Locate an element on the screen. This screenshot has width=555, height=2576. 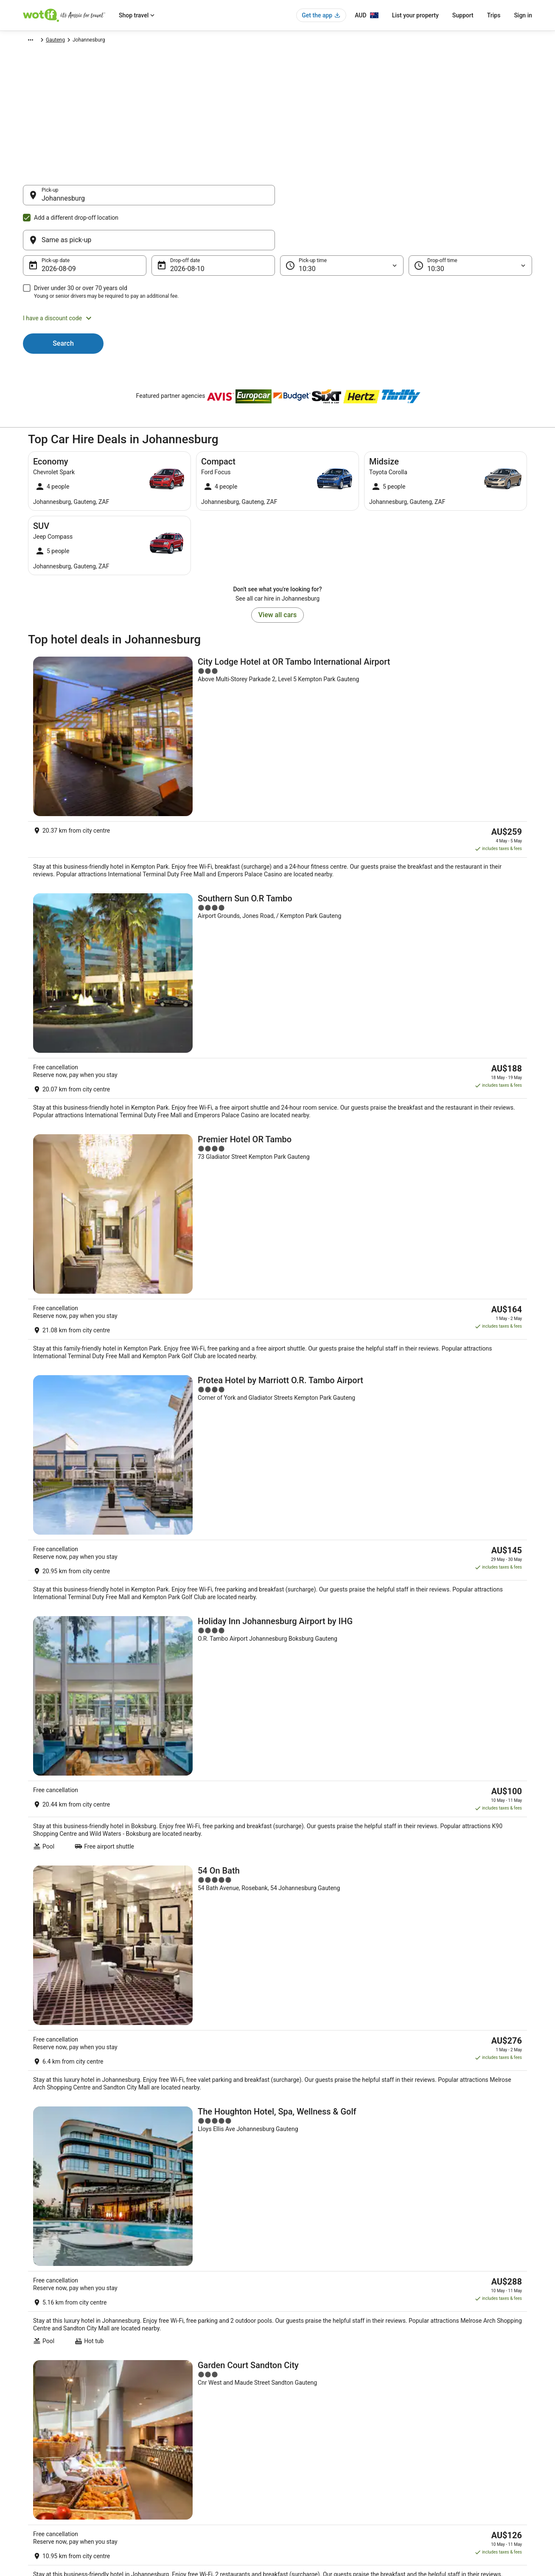
Diepkloof Hotels [link] is located at coordinates (302, 2162).